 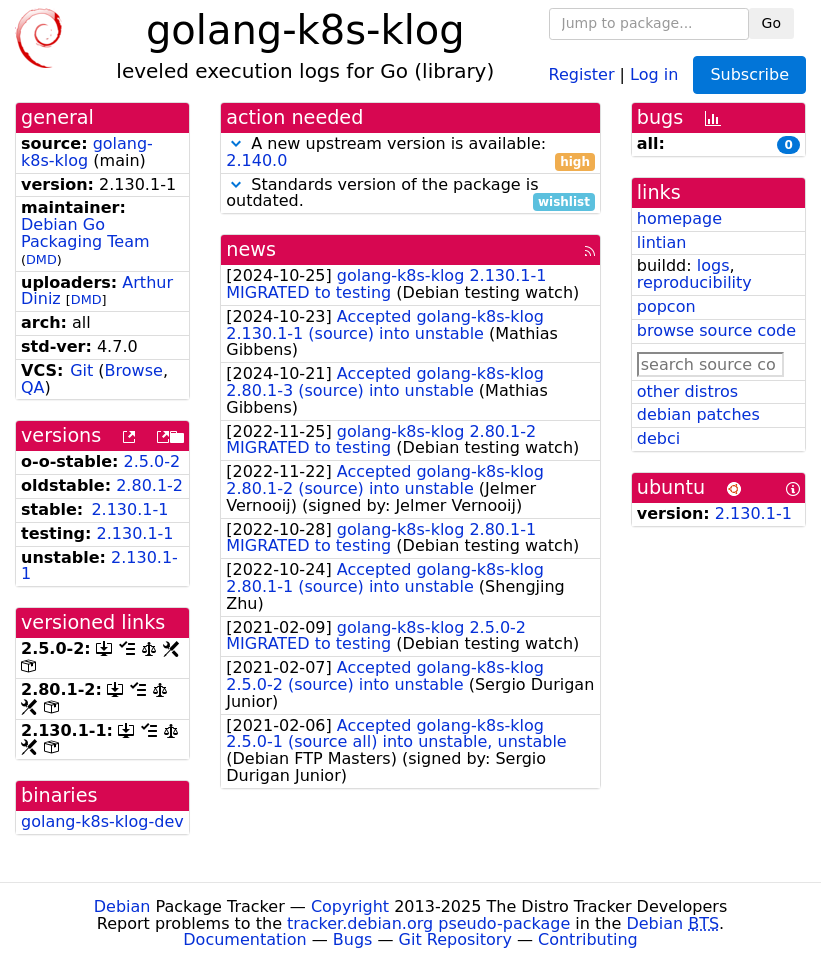 What do you see at coordinates (694, 282) in the screenshot?
I see `reproducibility` at bounding box center [694, 282].